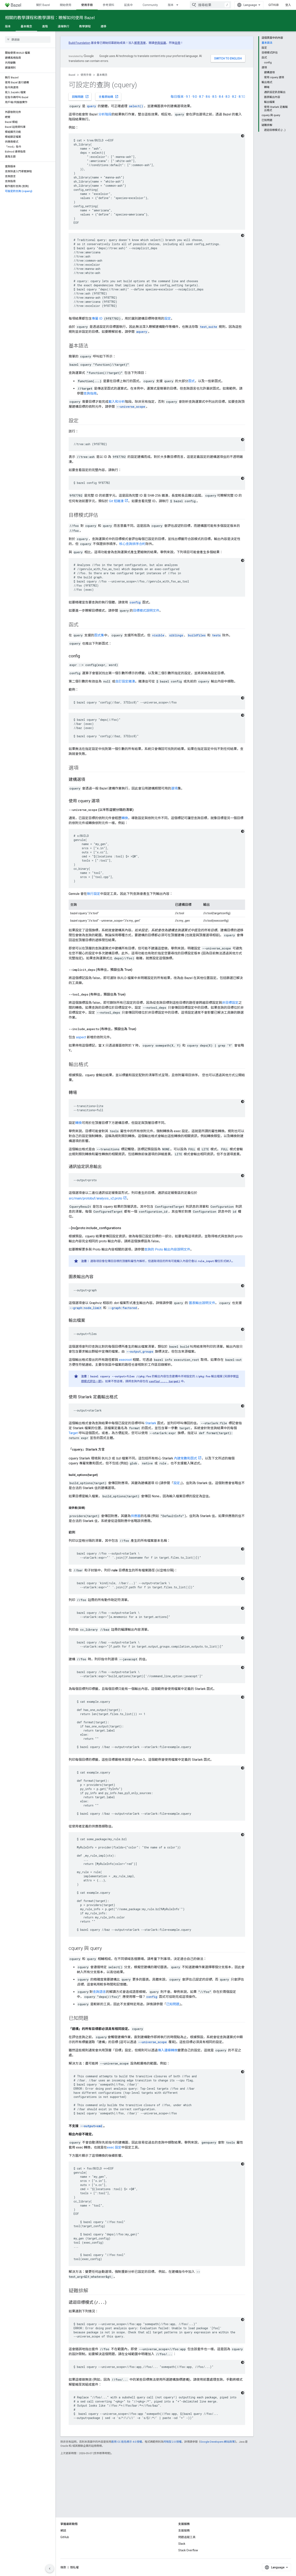 This screenshot has height=2576, width=296. What do you see at coordinates (174, 788) in the screenshot?
I see `選項` at bounding box center [174, 788].